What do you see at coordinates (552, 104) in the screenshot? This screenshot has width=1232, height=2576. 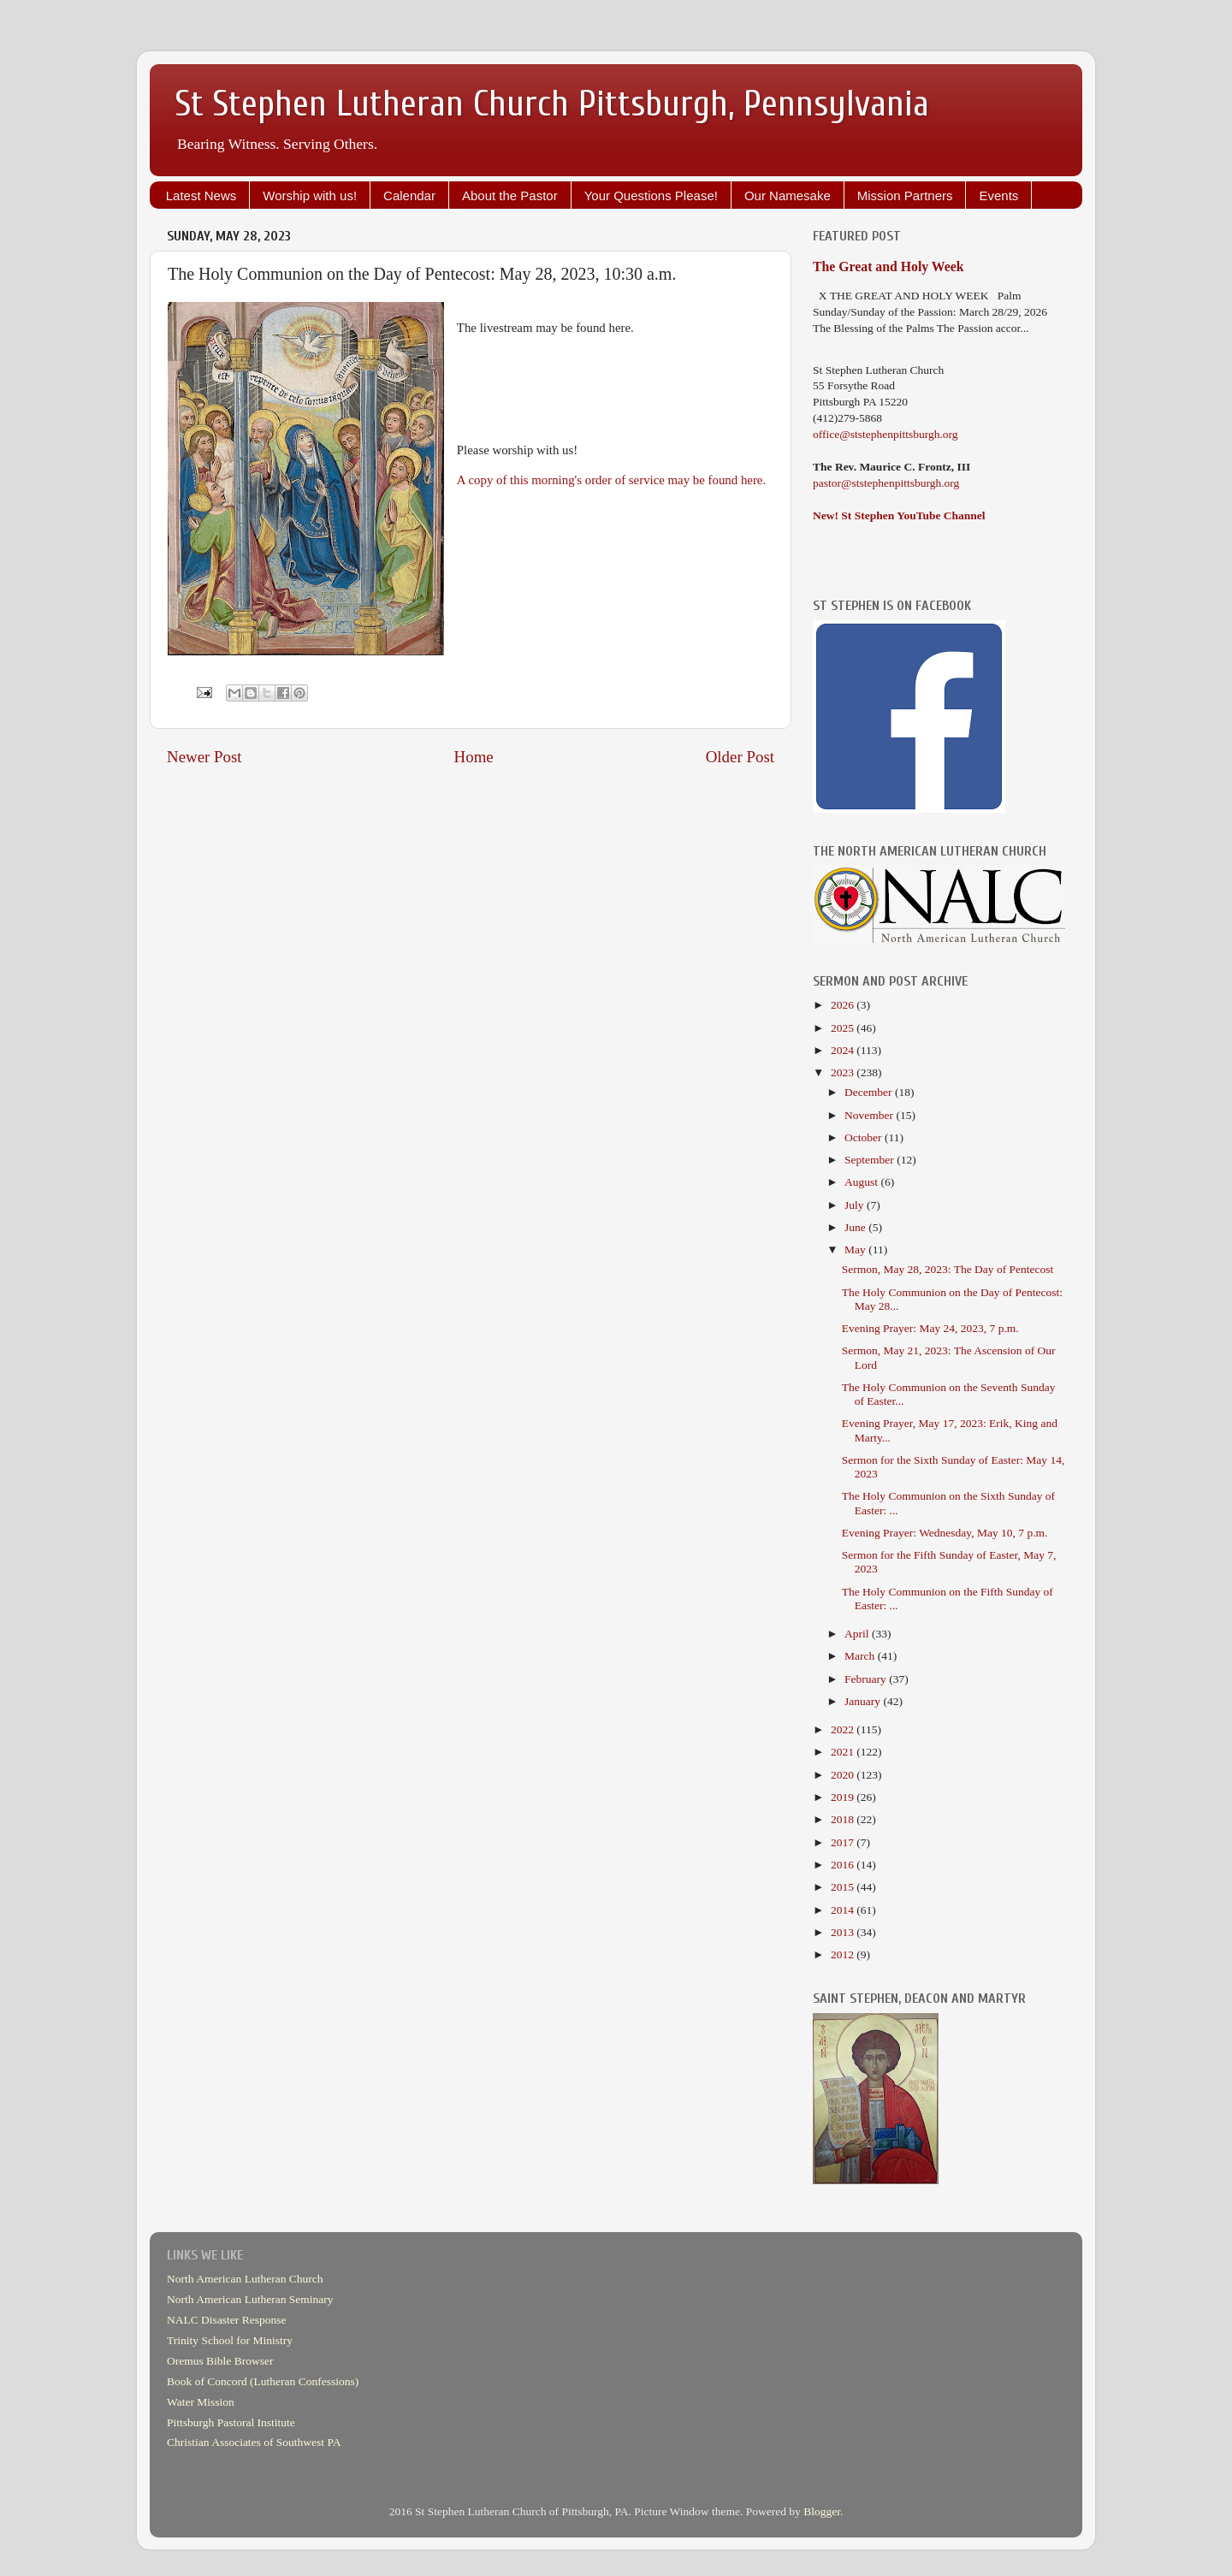 I see `St Stephen Lutheran Church Pittsburgh, Pennsylvania` at bounding box center [552, 104].